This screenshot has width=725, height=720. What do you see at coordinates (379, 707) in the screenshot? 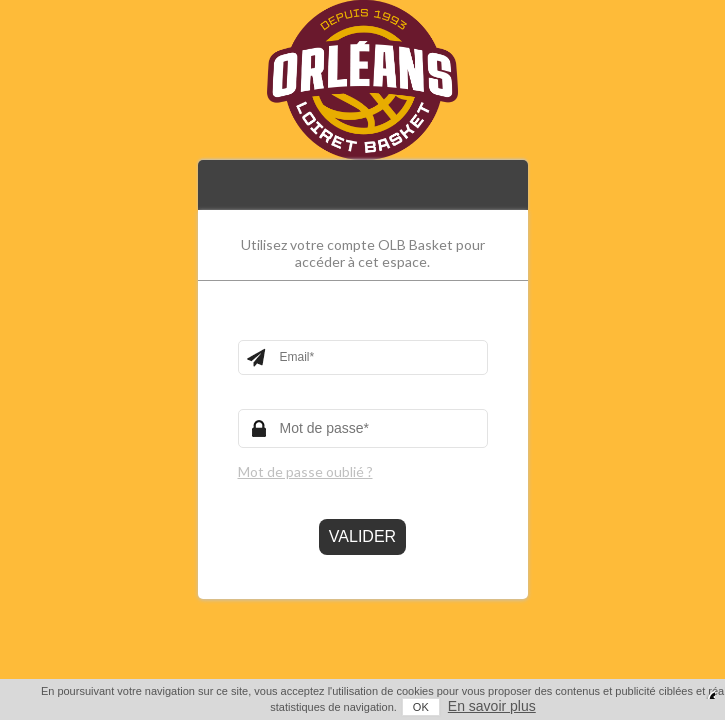
I see `OK` at bounding box center [379, 707].